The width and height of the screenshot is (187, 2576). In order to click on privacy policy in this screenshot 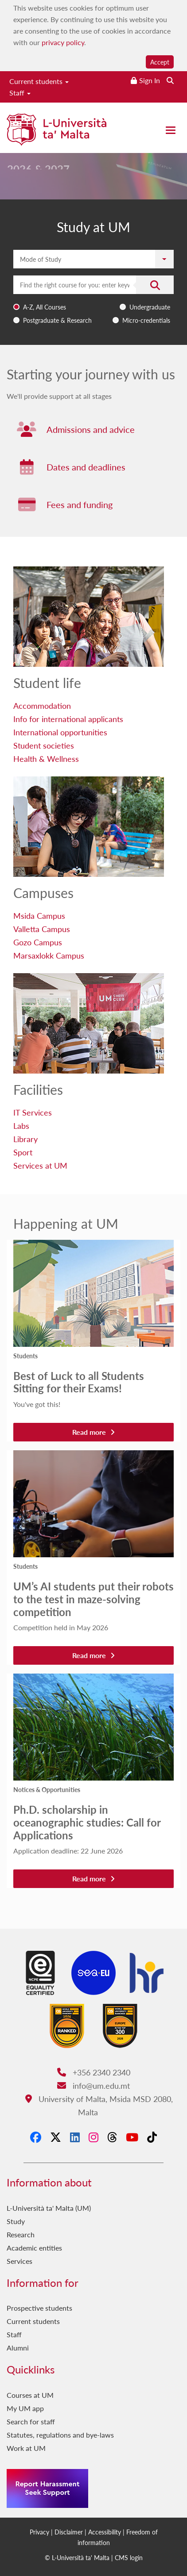, I will do `click(63, 42)`.